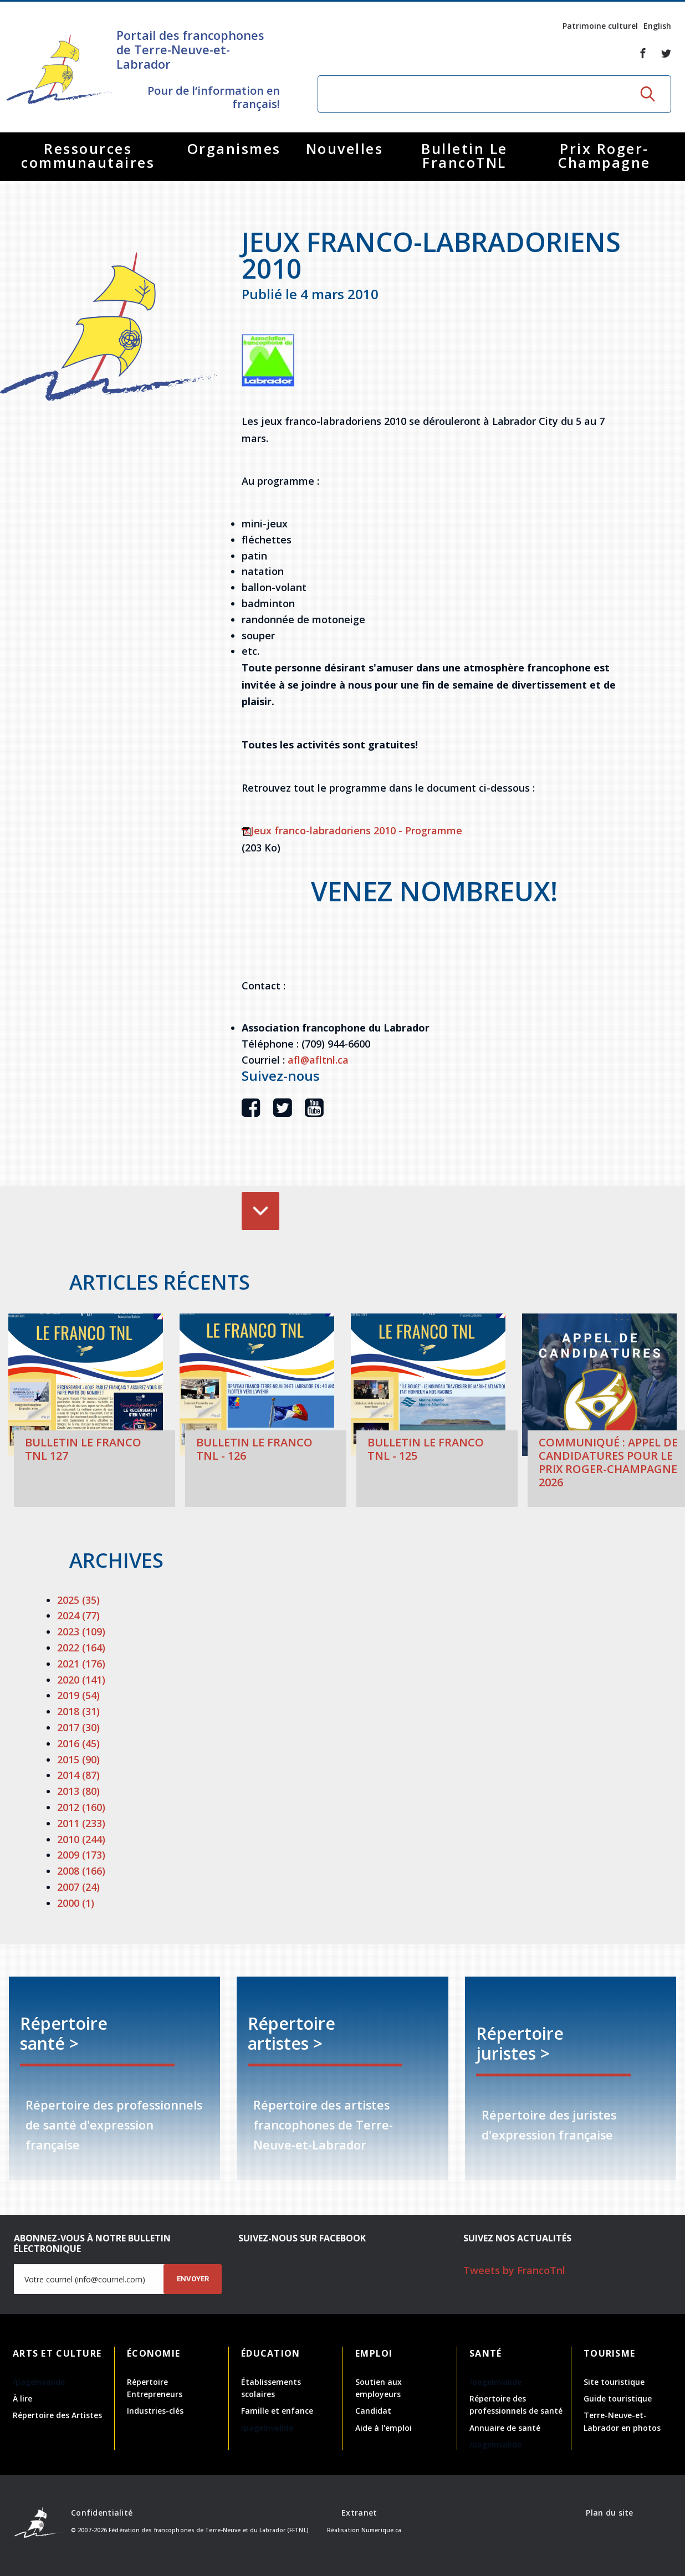 Image resolution: width=685 pixels, height=2576 pixels. Describe the element at coordinates (75, 1903) in the screenshot. I see `2000 (1)` at that location.